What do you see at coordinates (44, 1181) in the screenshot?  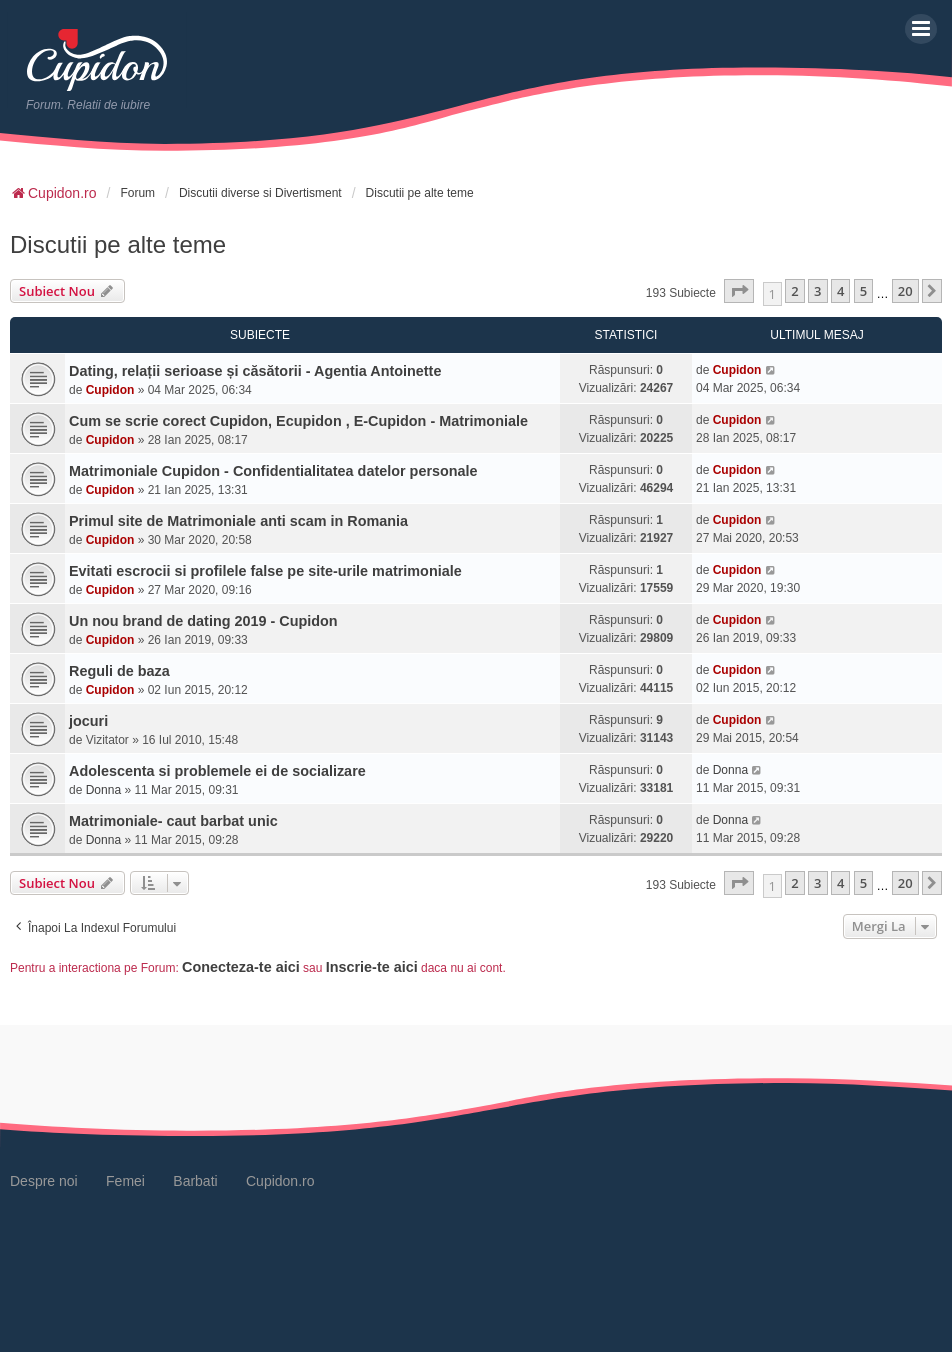 I see `Despre noi [menuitem]` at bounding box center [44, 1181].